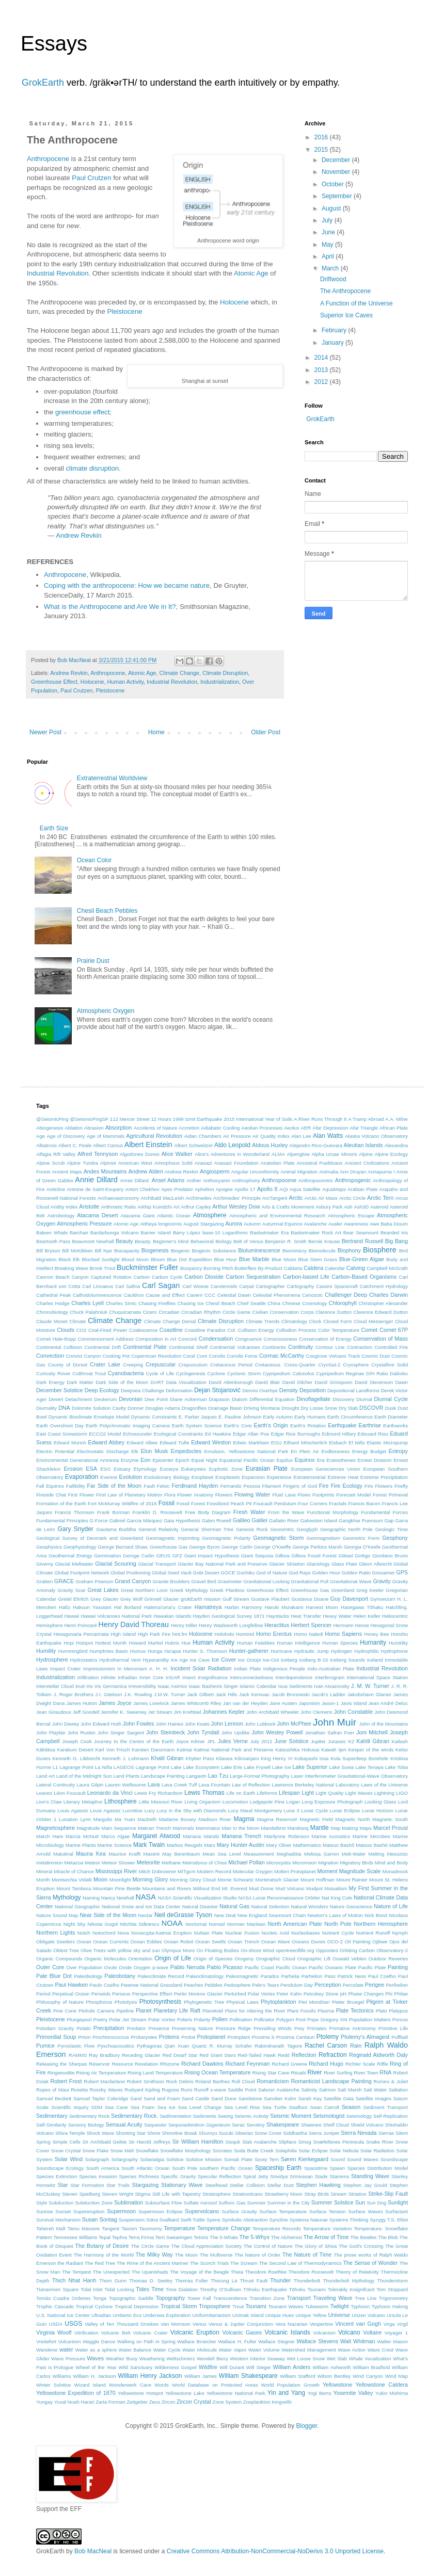 This screenshot has height=2576, width=444. I want to click on Differential Equation, so click(271, 1399).